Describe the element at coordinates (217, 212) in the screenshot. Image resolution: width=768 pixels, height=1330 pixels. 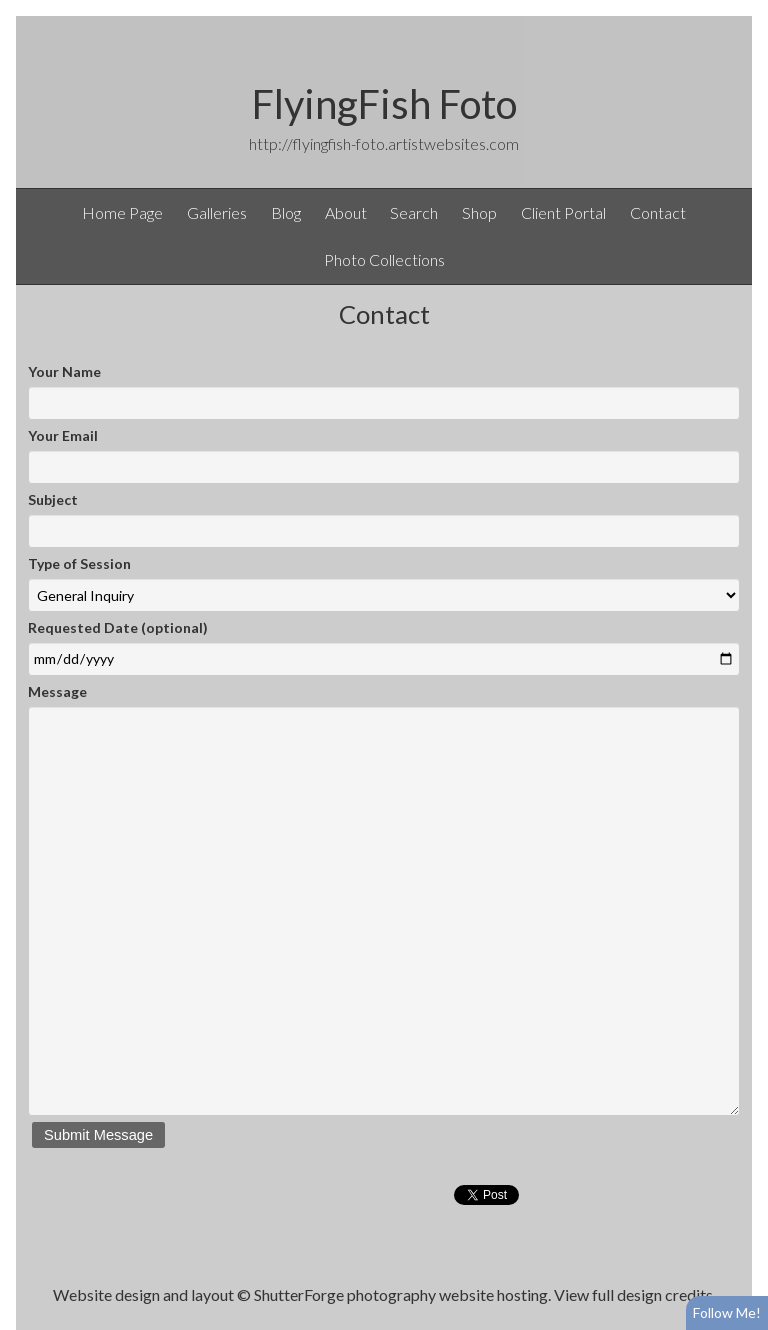
I see `Galleries` at that location.